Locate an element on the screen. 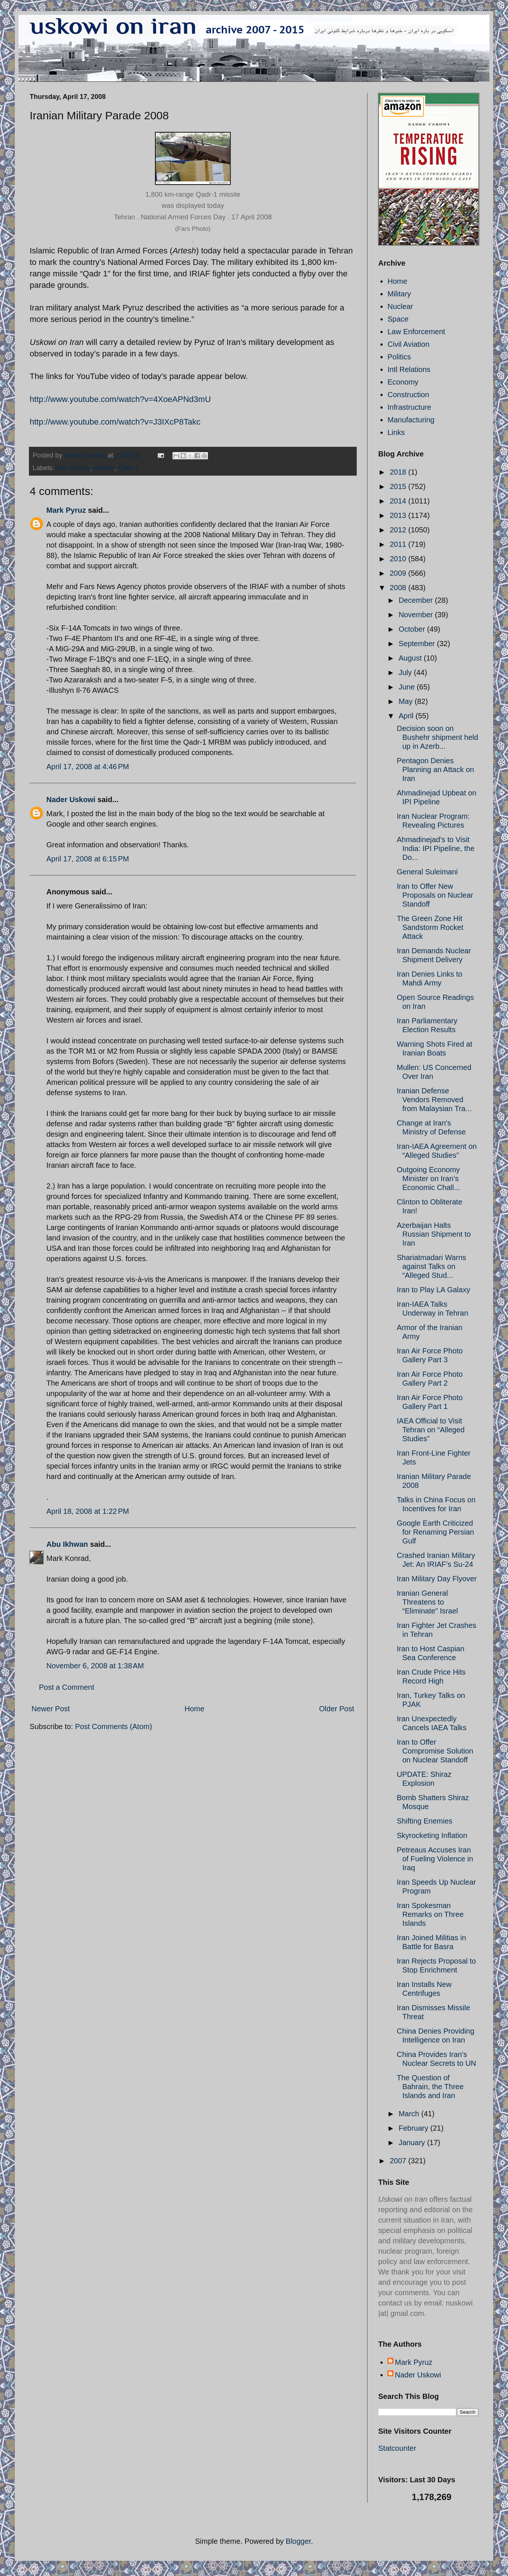  Google Earth Criticized for Renaming Persian Gulf is located at coordinates (435, 1532).